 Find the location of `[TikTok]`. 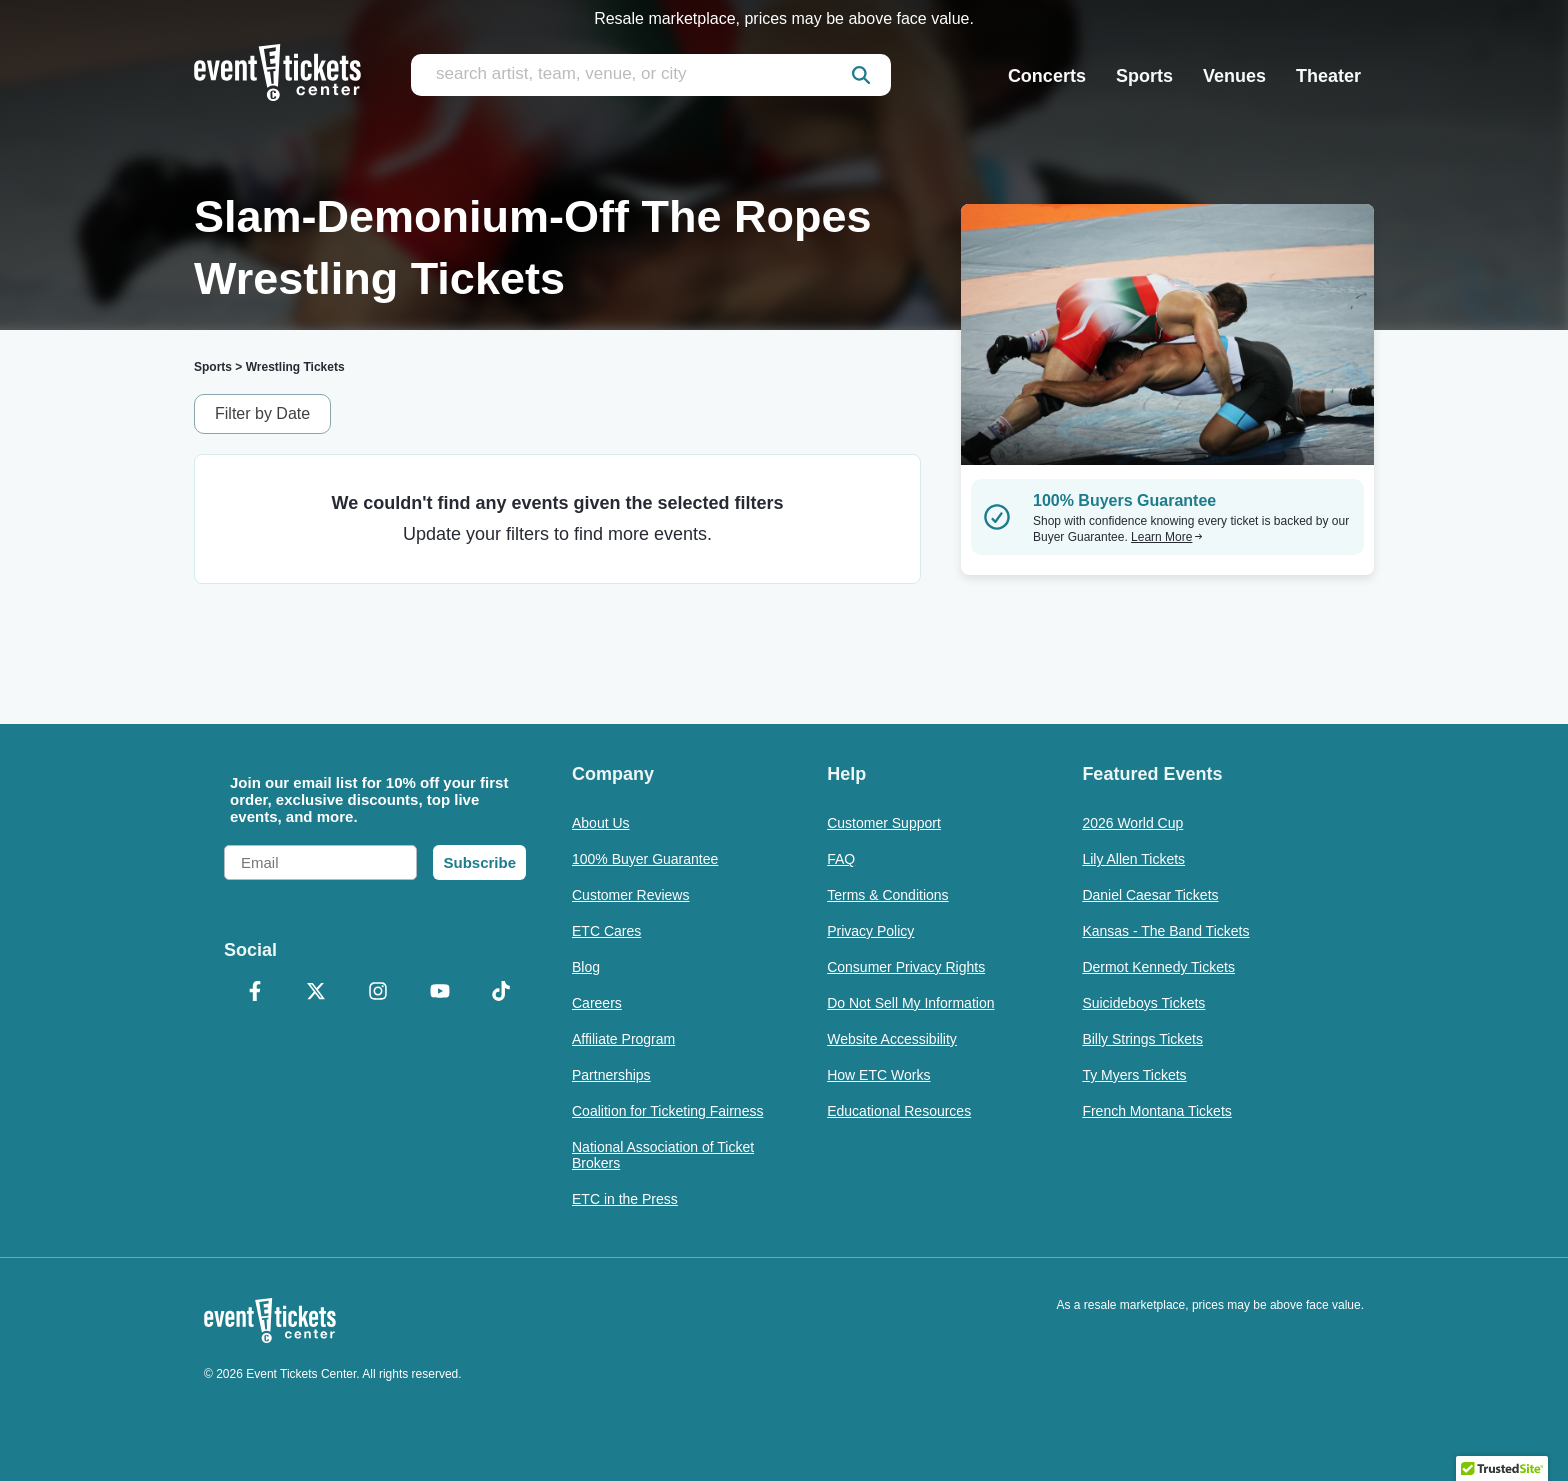

[TikTok] is located at coordinates (501, 993).